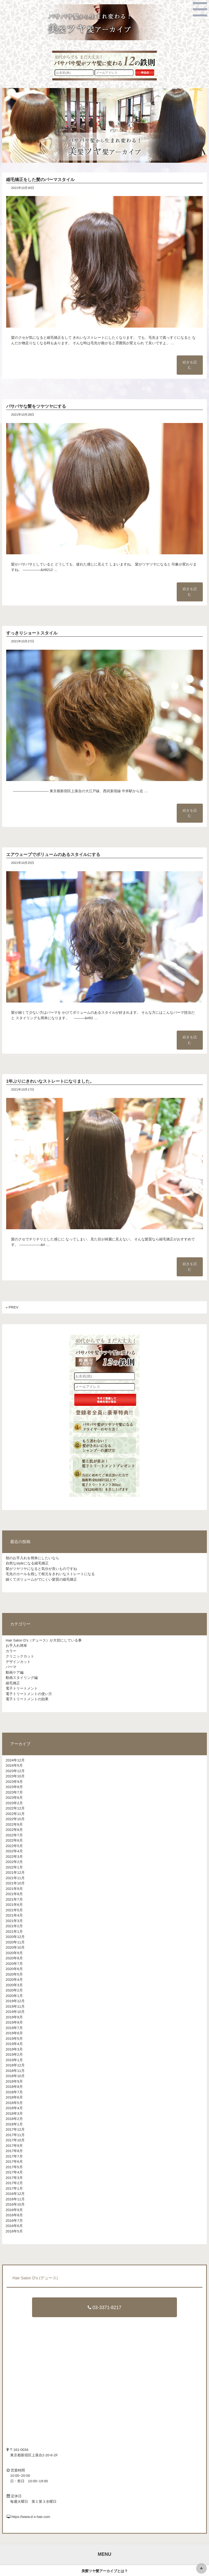 The width and height of the screenshot is (209, 2576). Describe the element at coordinates (14, 1915) in the screenshot. I see `2021年4月` at that location.